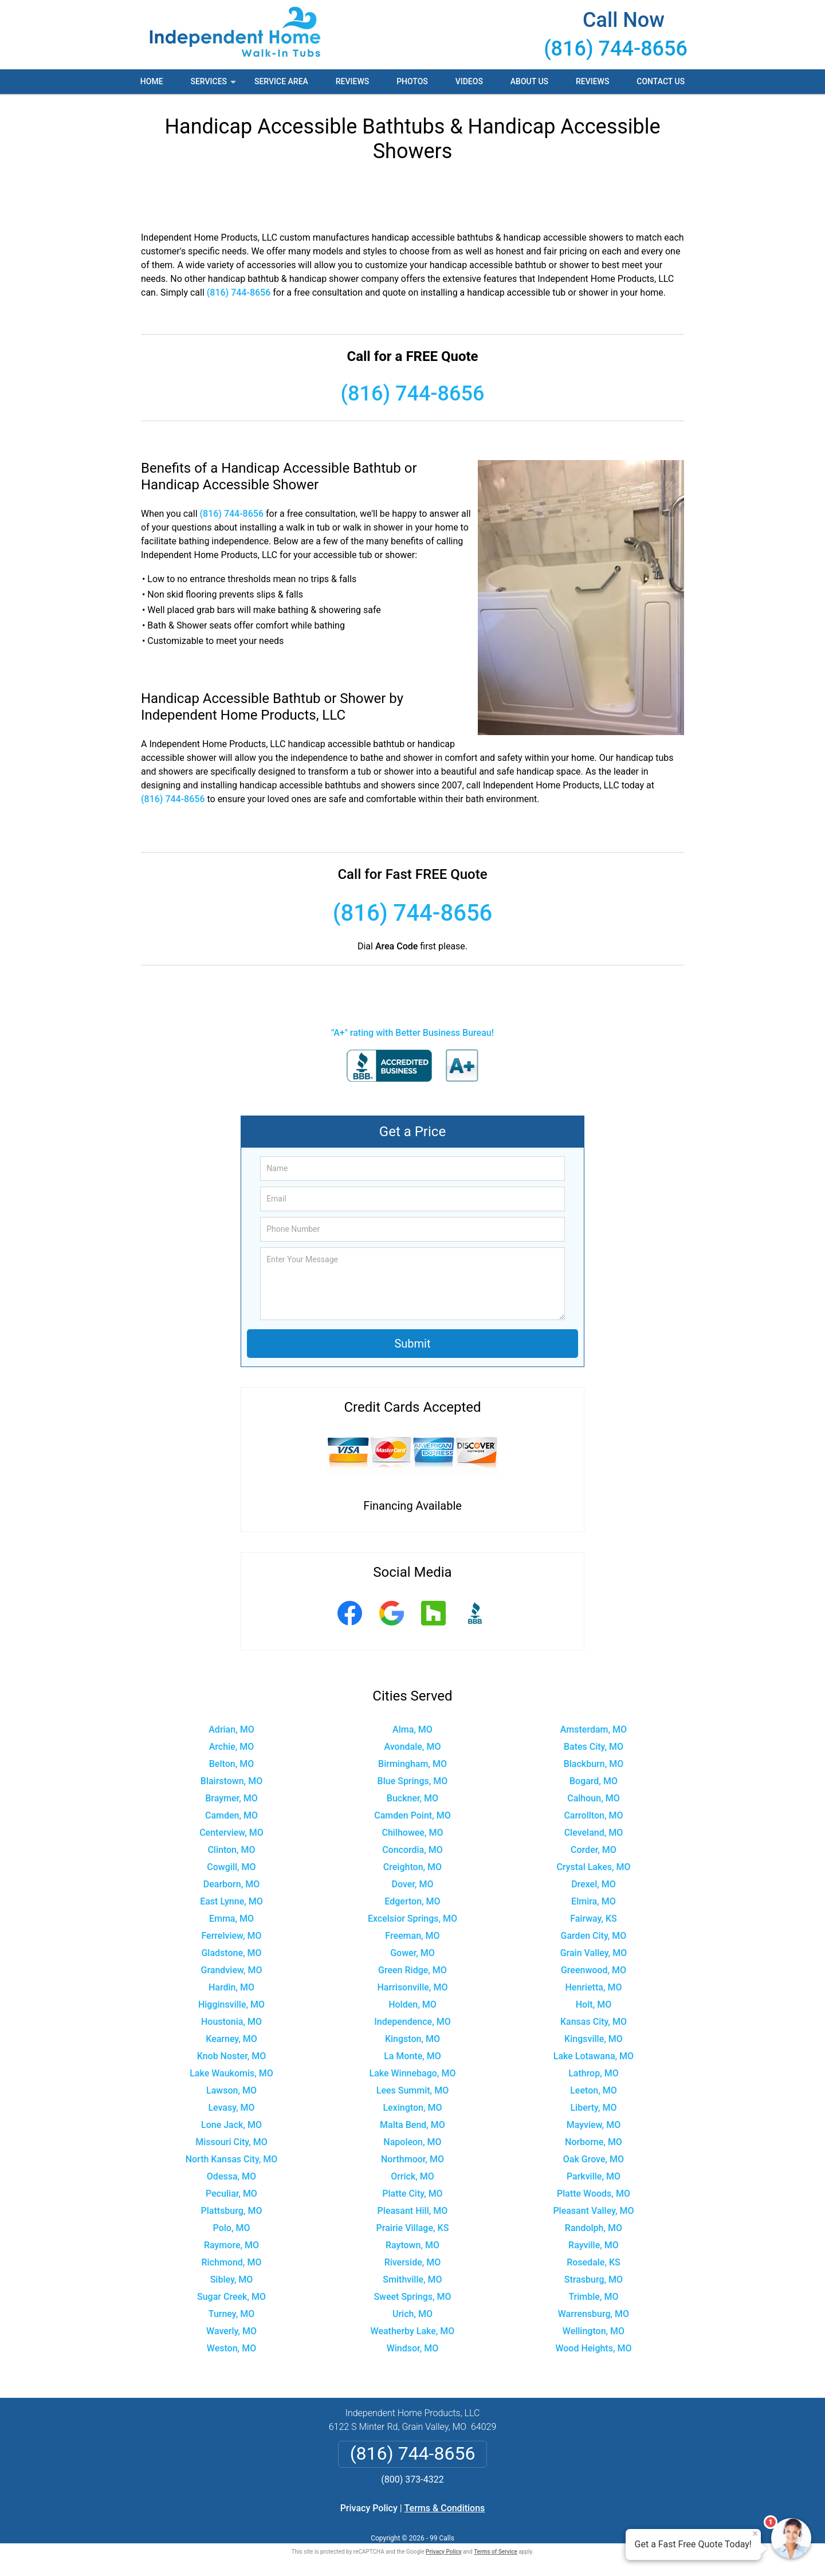 This screenshot has width=825, height=2576. Describe the element at coordinates (412, 2090) in the screenshot. I see `Lees Summit, MO` at that location.